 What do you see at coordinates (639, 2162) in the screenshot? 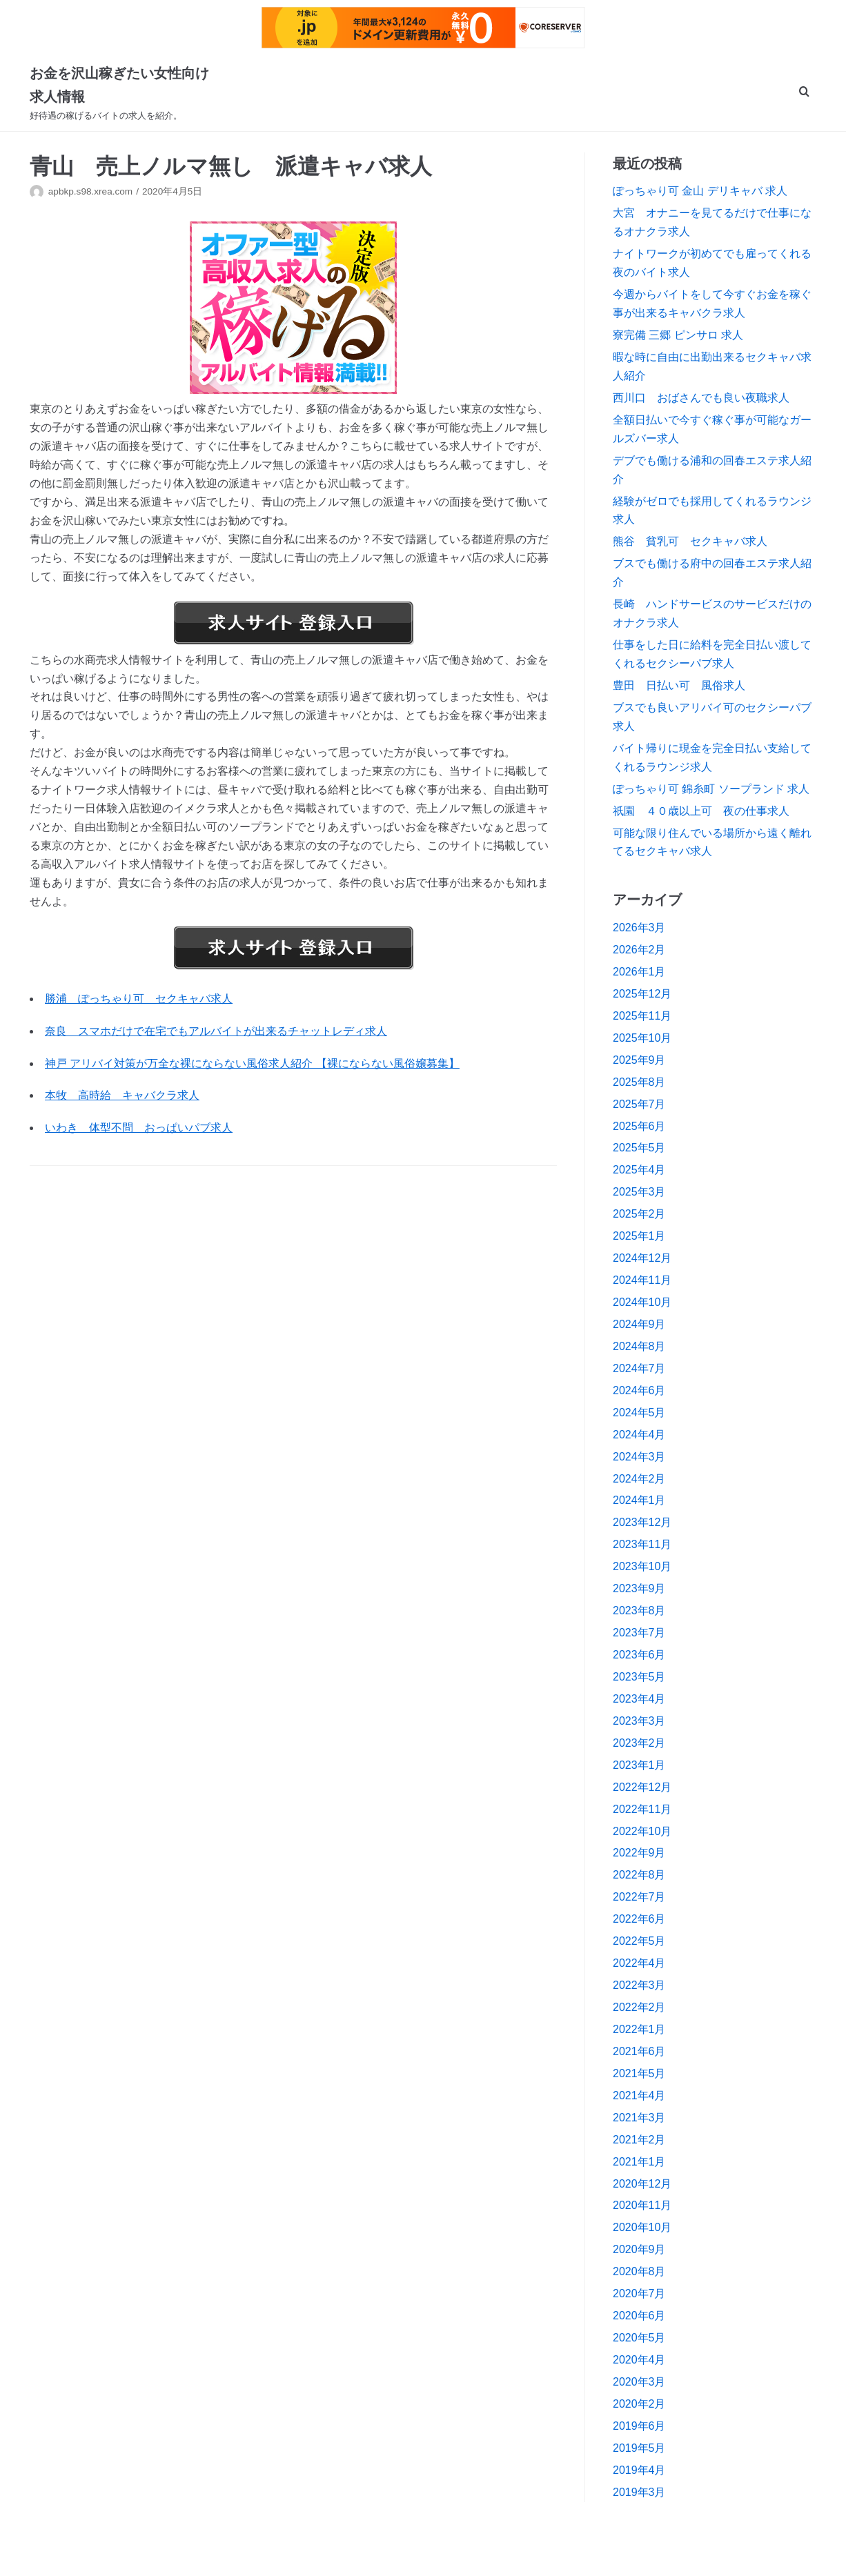
I see `2021年1月` at bounding box center [639, 2162].